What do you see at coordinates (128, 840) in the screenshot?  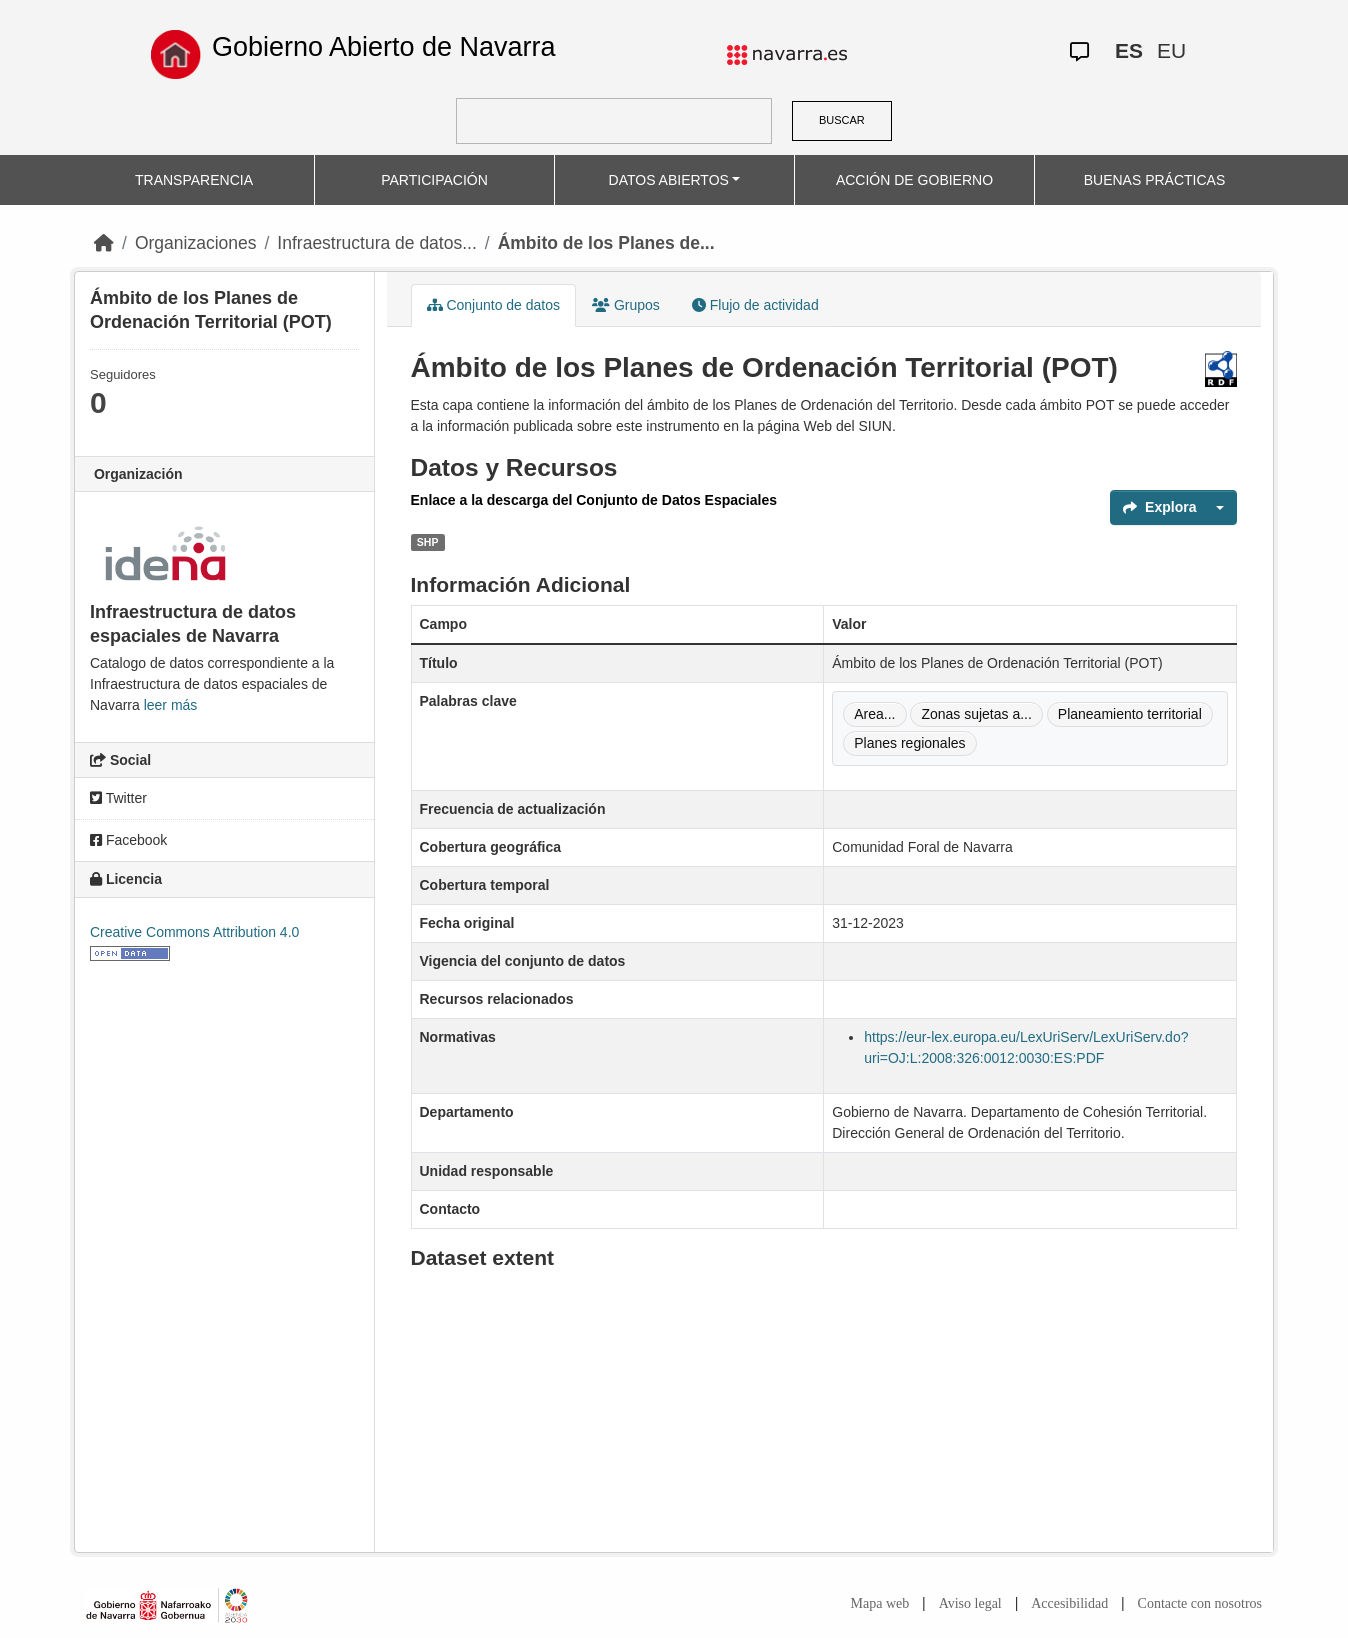 I see `Facebook` at bounding box center [128, 840].